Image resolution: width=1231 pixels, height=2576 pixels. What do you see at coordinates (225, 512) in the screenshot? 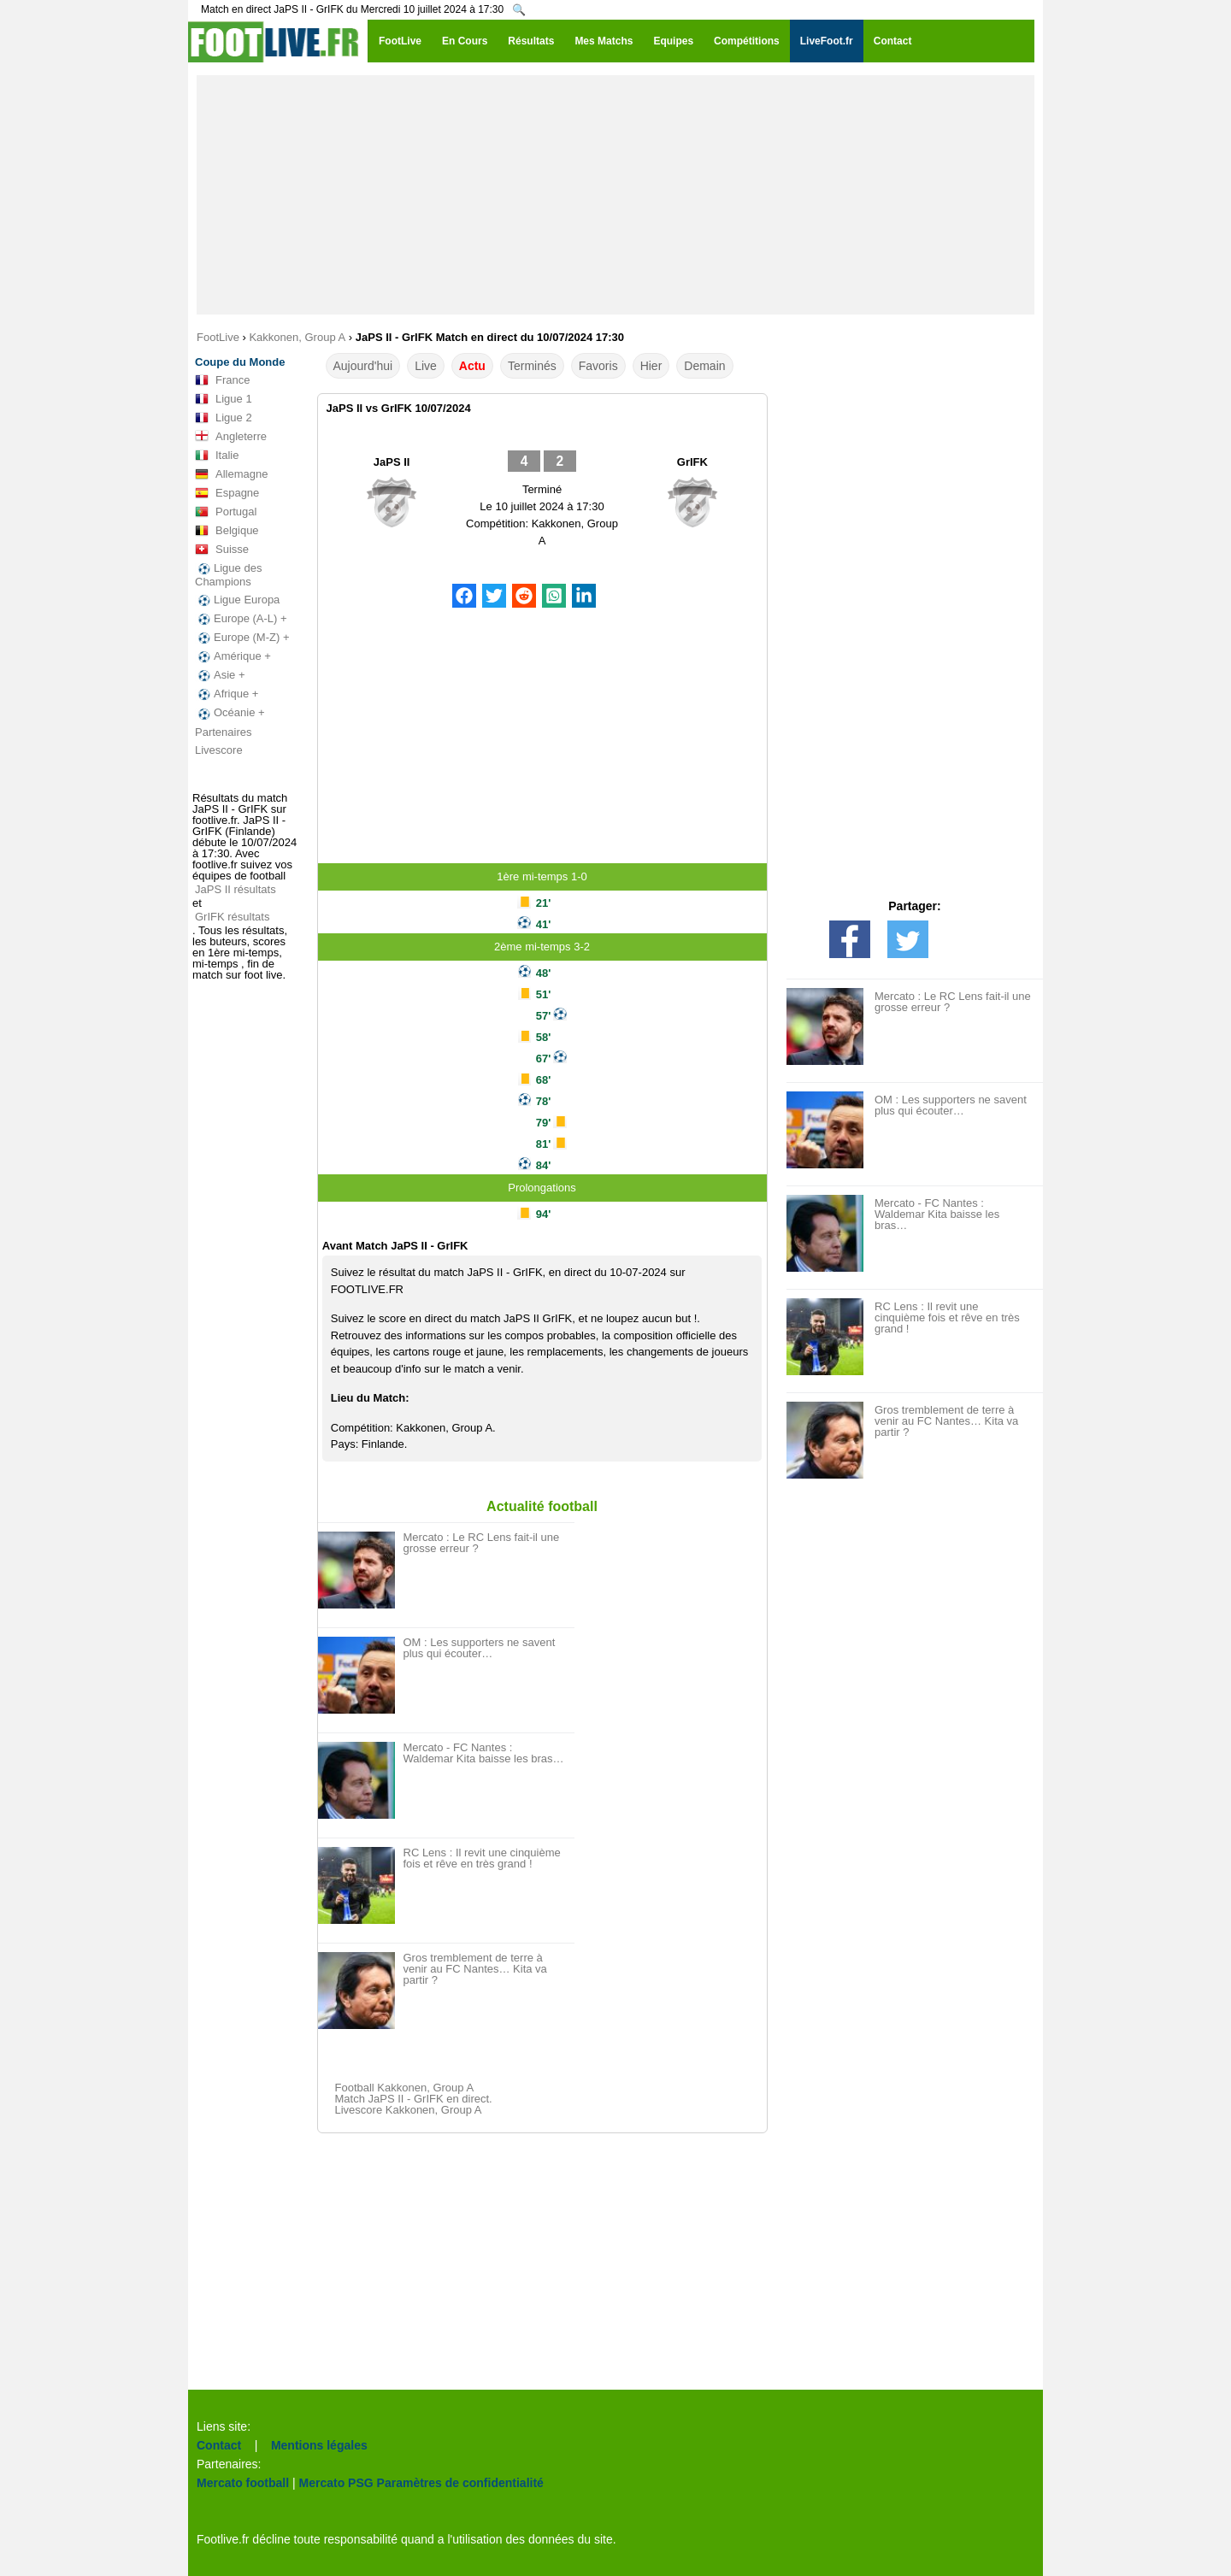
I see `Portugal` at bounding box center [225, 512].